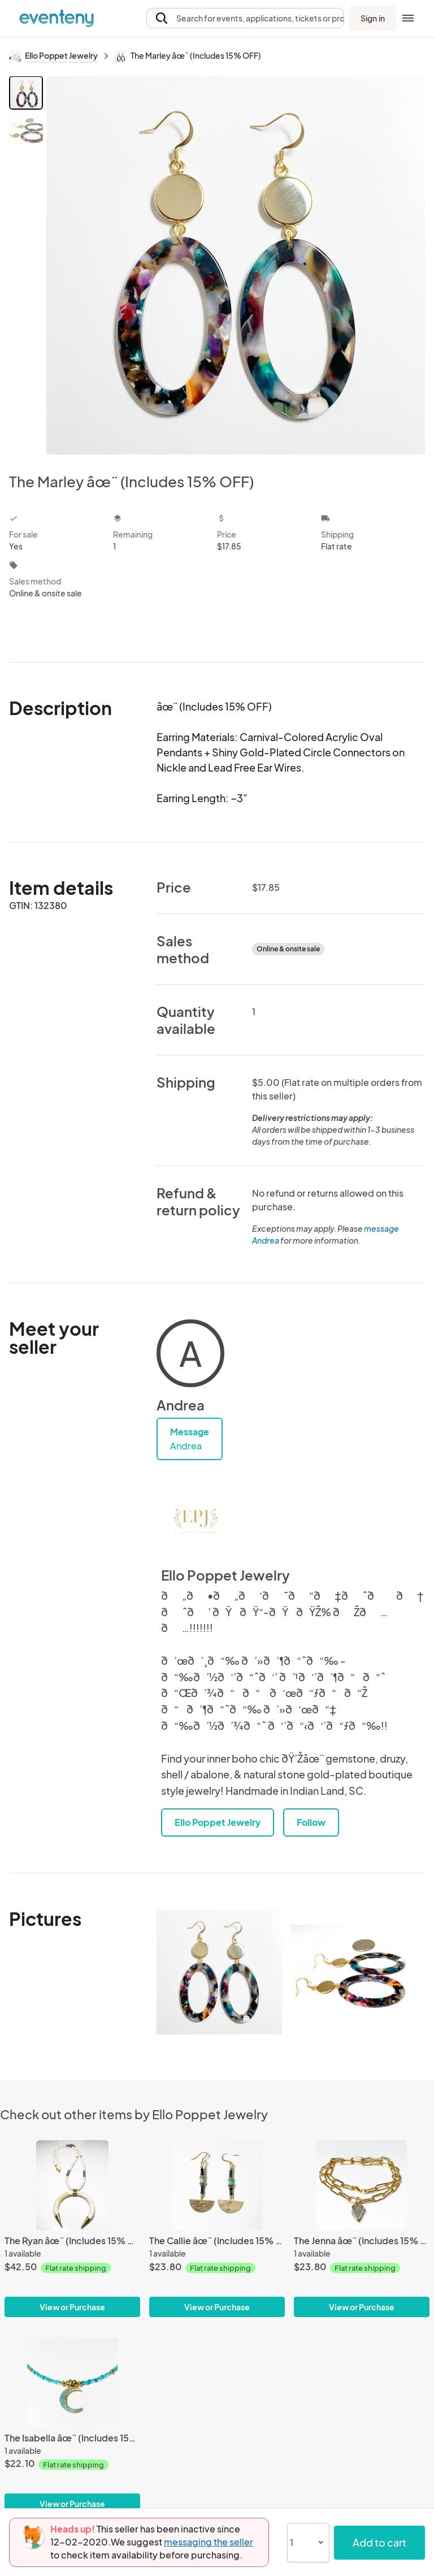 The image size is (434, 2576). I want to click on [The Ryan âœ¨ (Includes 15% OFF)], so click(72, 2185).